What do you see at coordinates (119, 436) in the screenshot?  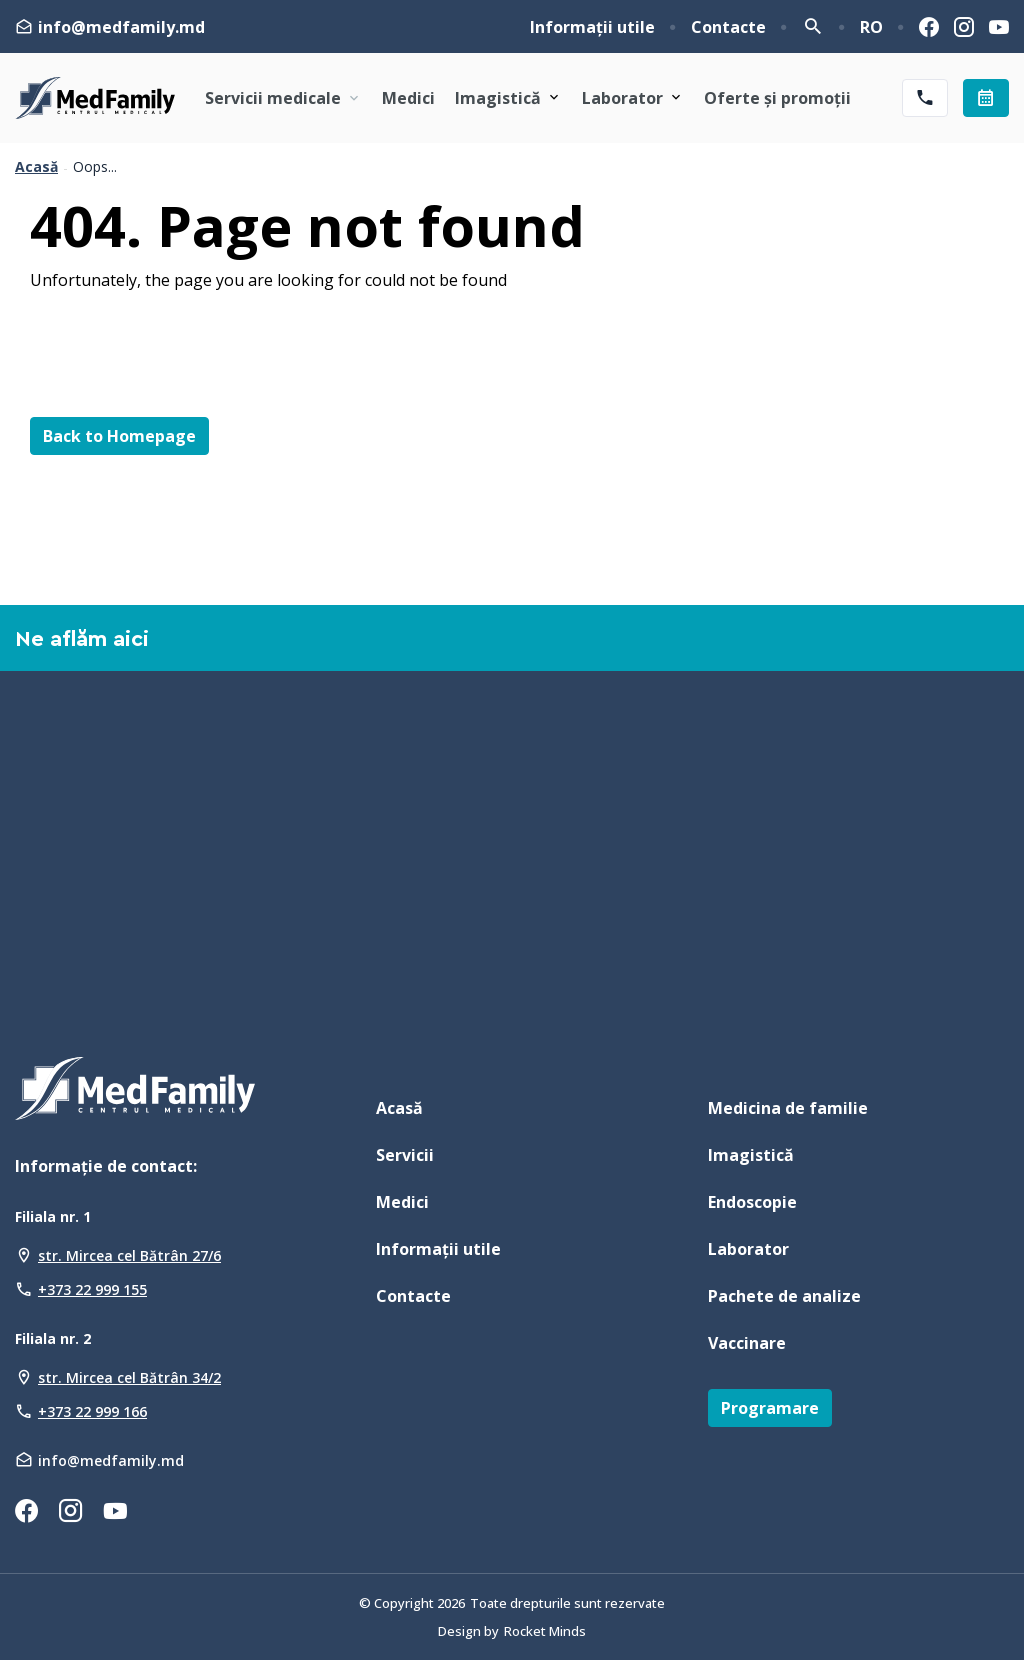 I see `Back to Homepage` at bounding box center [119, 436].